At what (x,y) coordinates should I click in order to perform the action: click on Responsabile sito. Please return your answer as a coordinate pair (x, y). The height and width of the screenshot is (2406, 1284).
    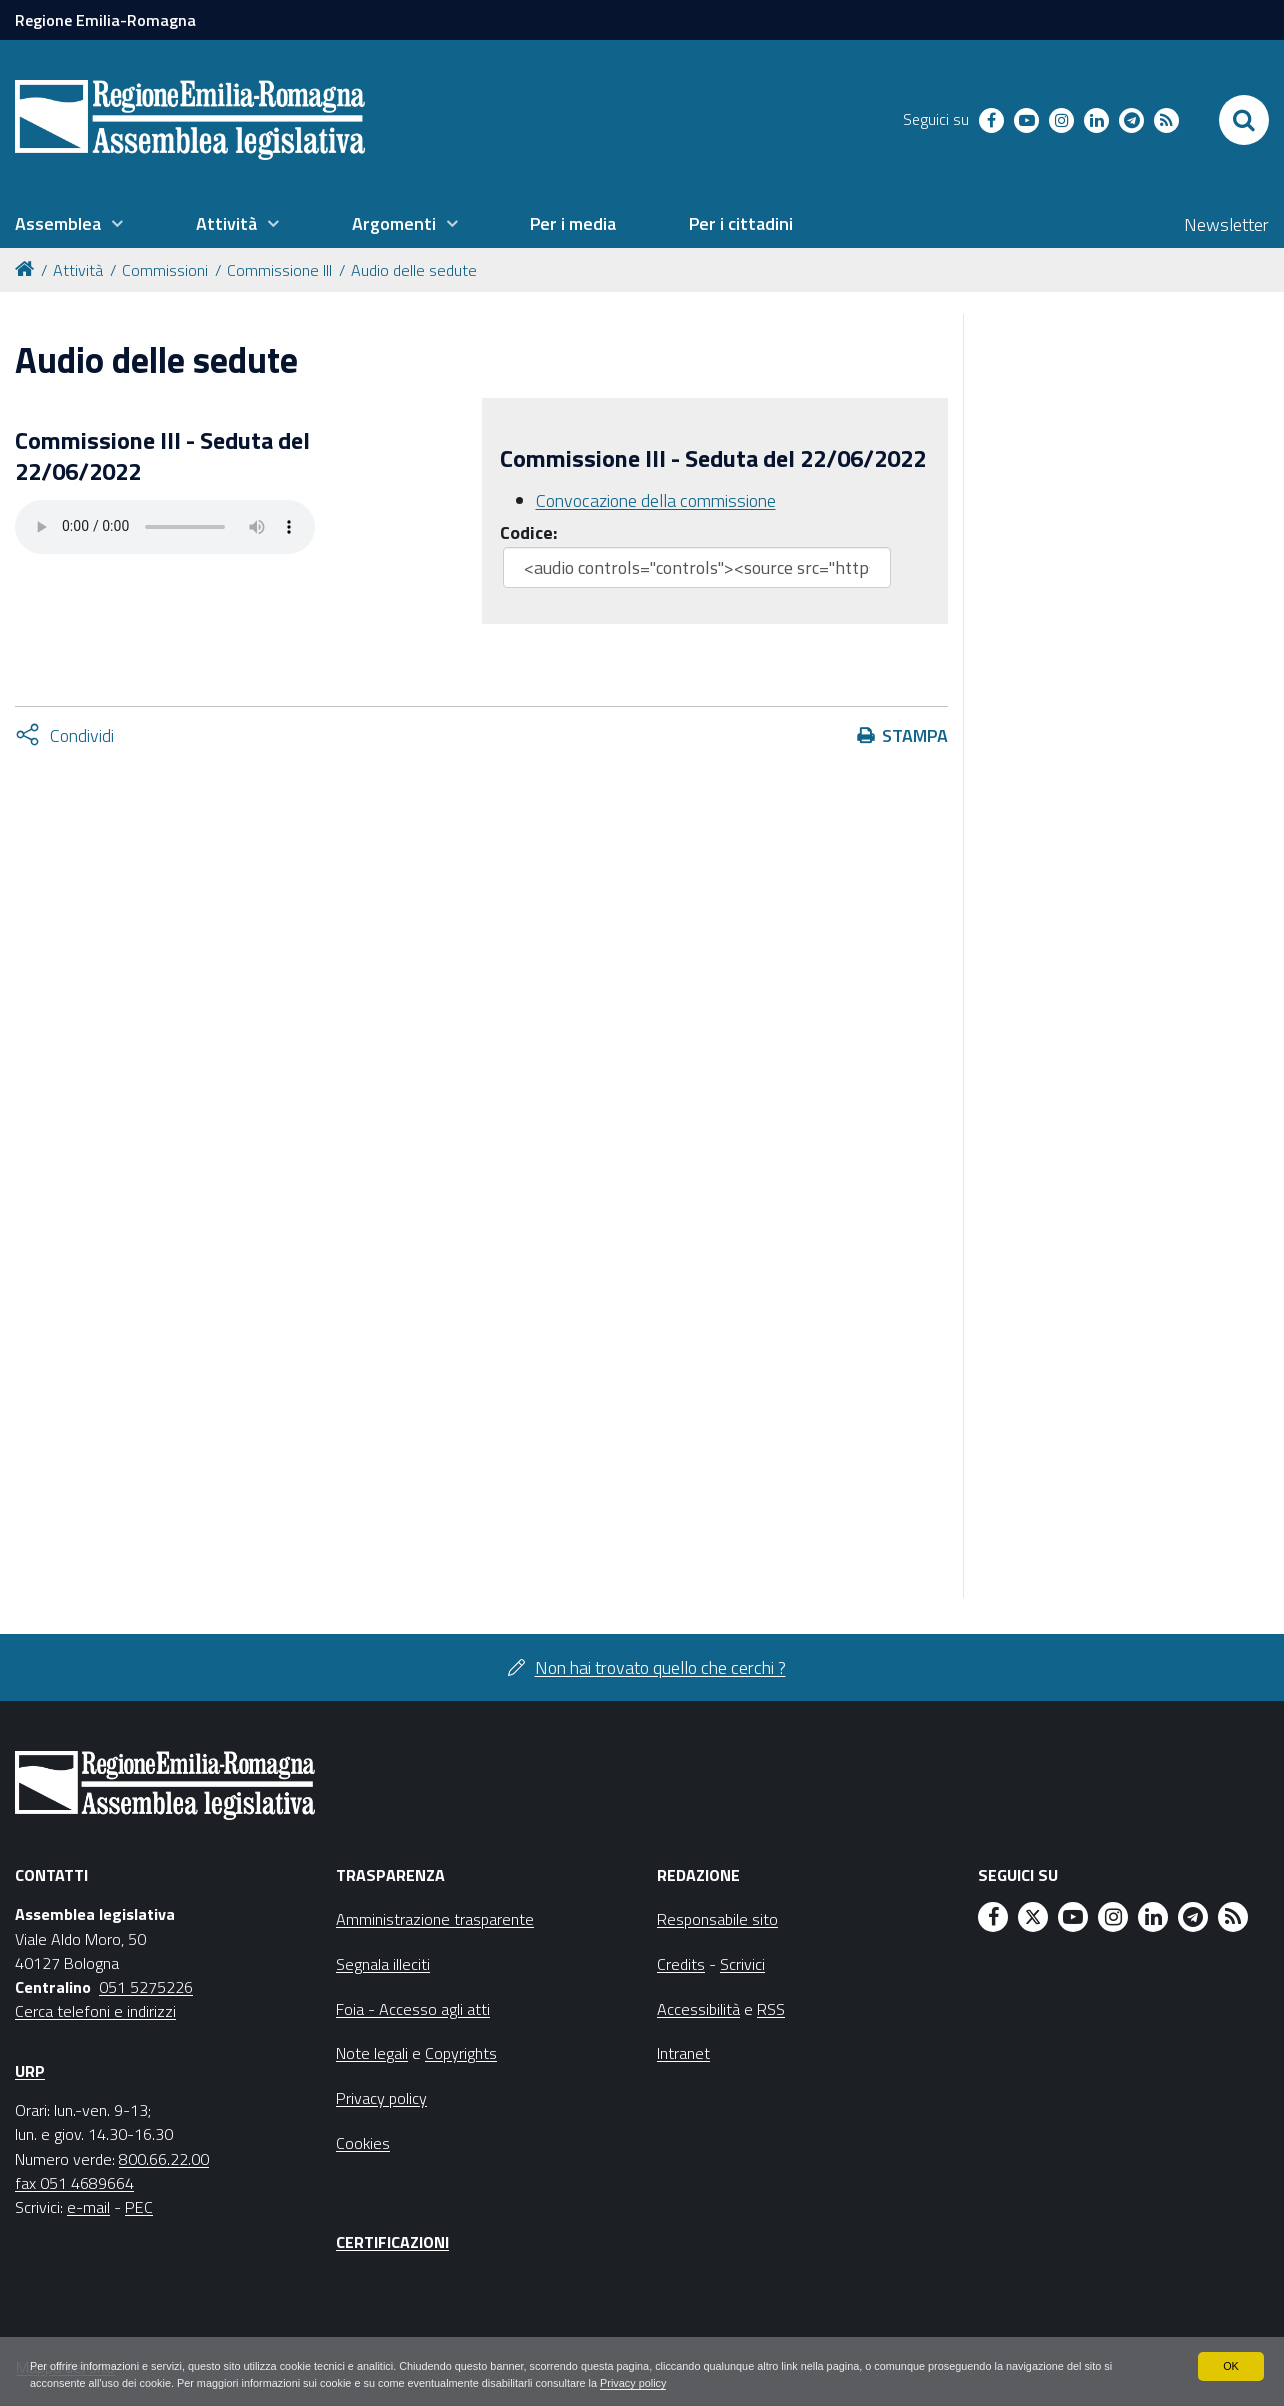
    Looking at the image, I should click on (717, 1919).